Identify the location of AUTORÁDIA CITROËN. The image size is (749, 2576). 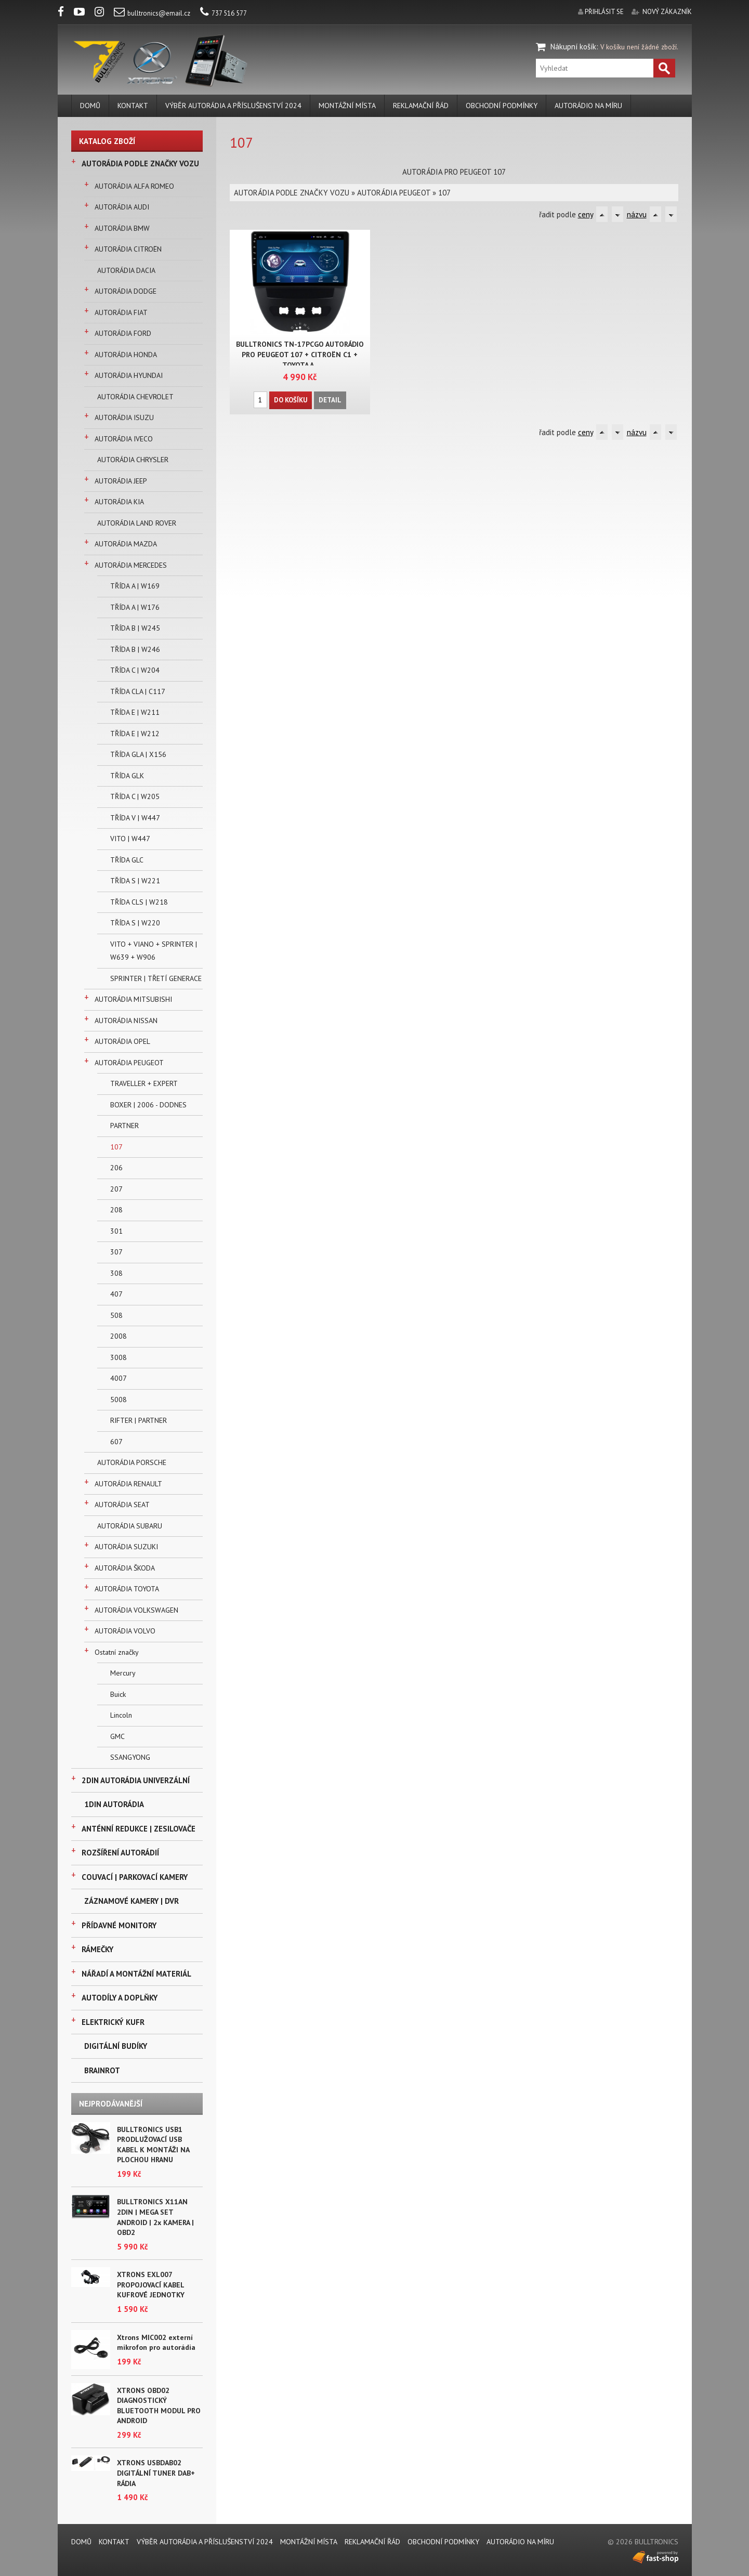
(128, 249).